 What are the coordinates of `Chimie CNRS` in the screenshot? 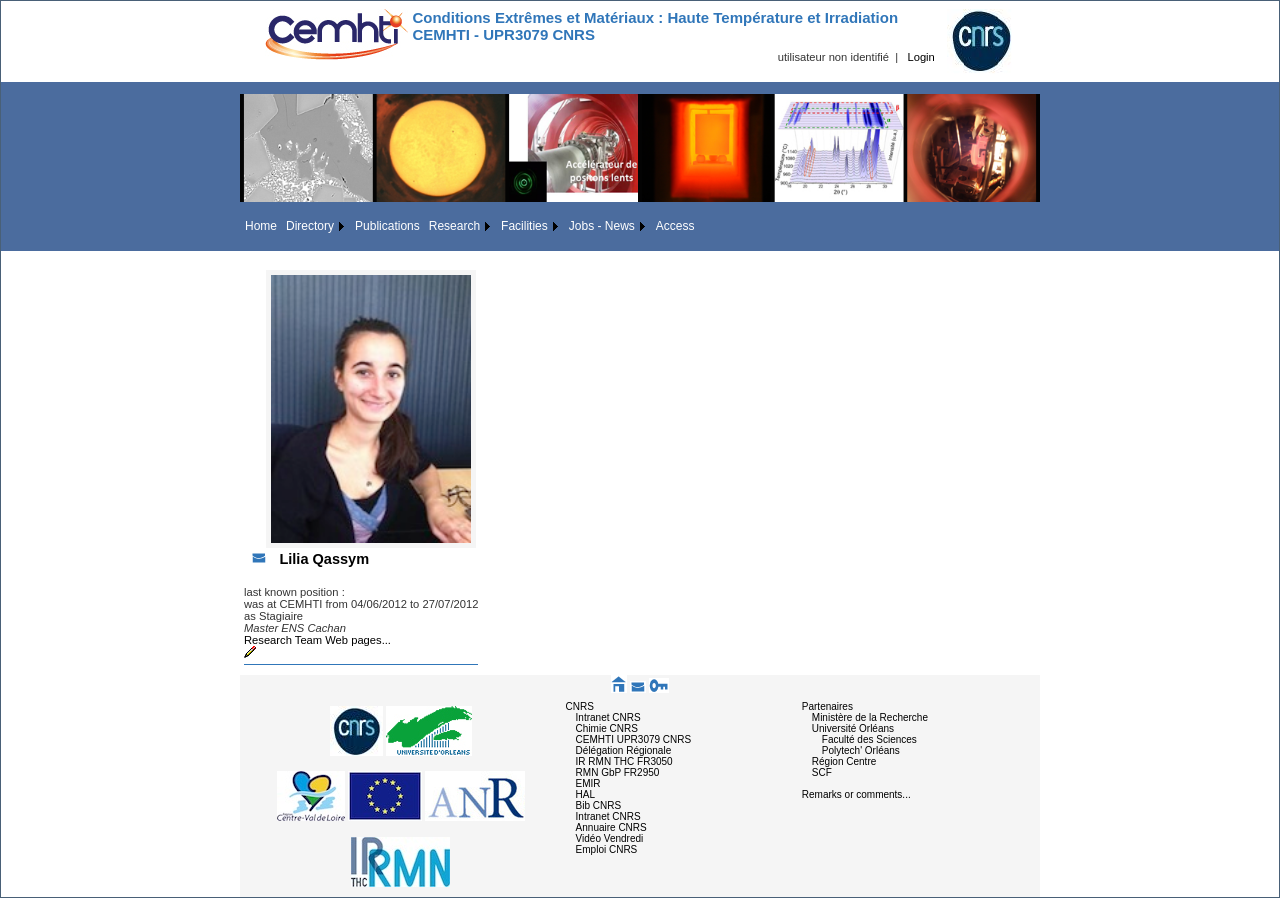 It's located at (607, 728).